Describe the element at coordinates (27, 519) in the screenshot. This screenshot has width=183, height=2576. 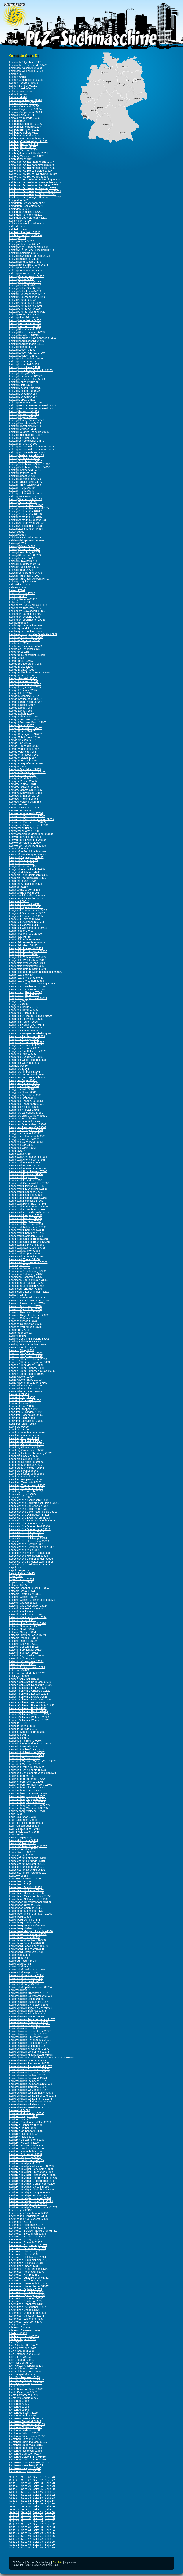
I see `Leipzig Zentrum-Südost 04103` at that location.